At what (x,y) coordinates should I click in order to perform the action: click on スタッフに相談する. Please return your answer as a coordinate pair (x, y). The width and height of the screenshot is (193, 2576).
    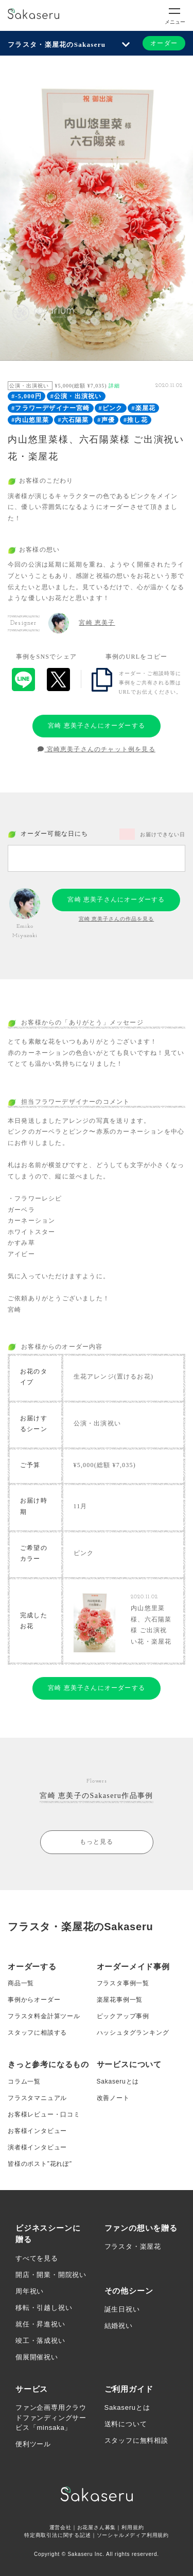
    Looking at the image, I should click on (37, 2032).